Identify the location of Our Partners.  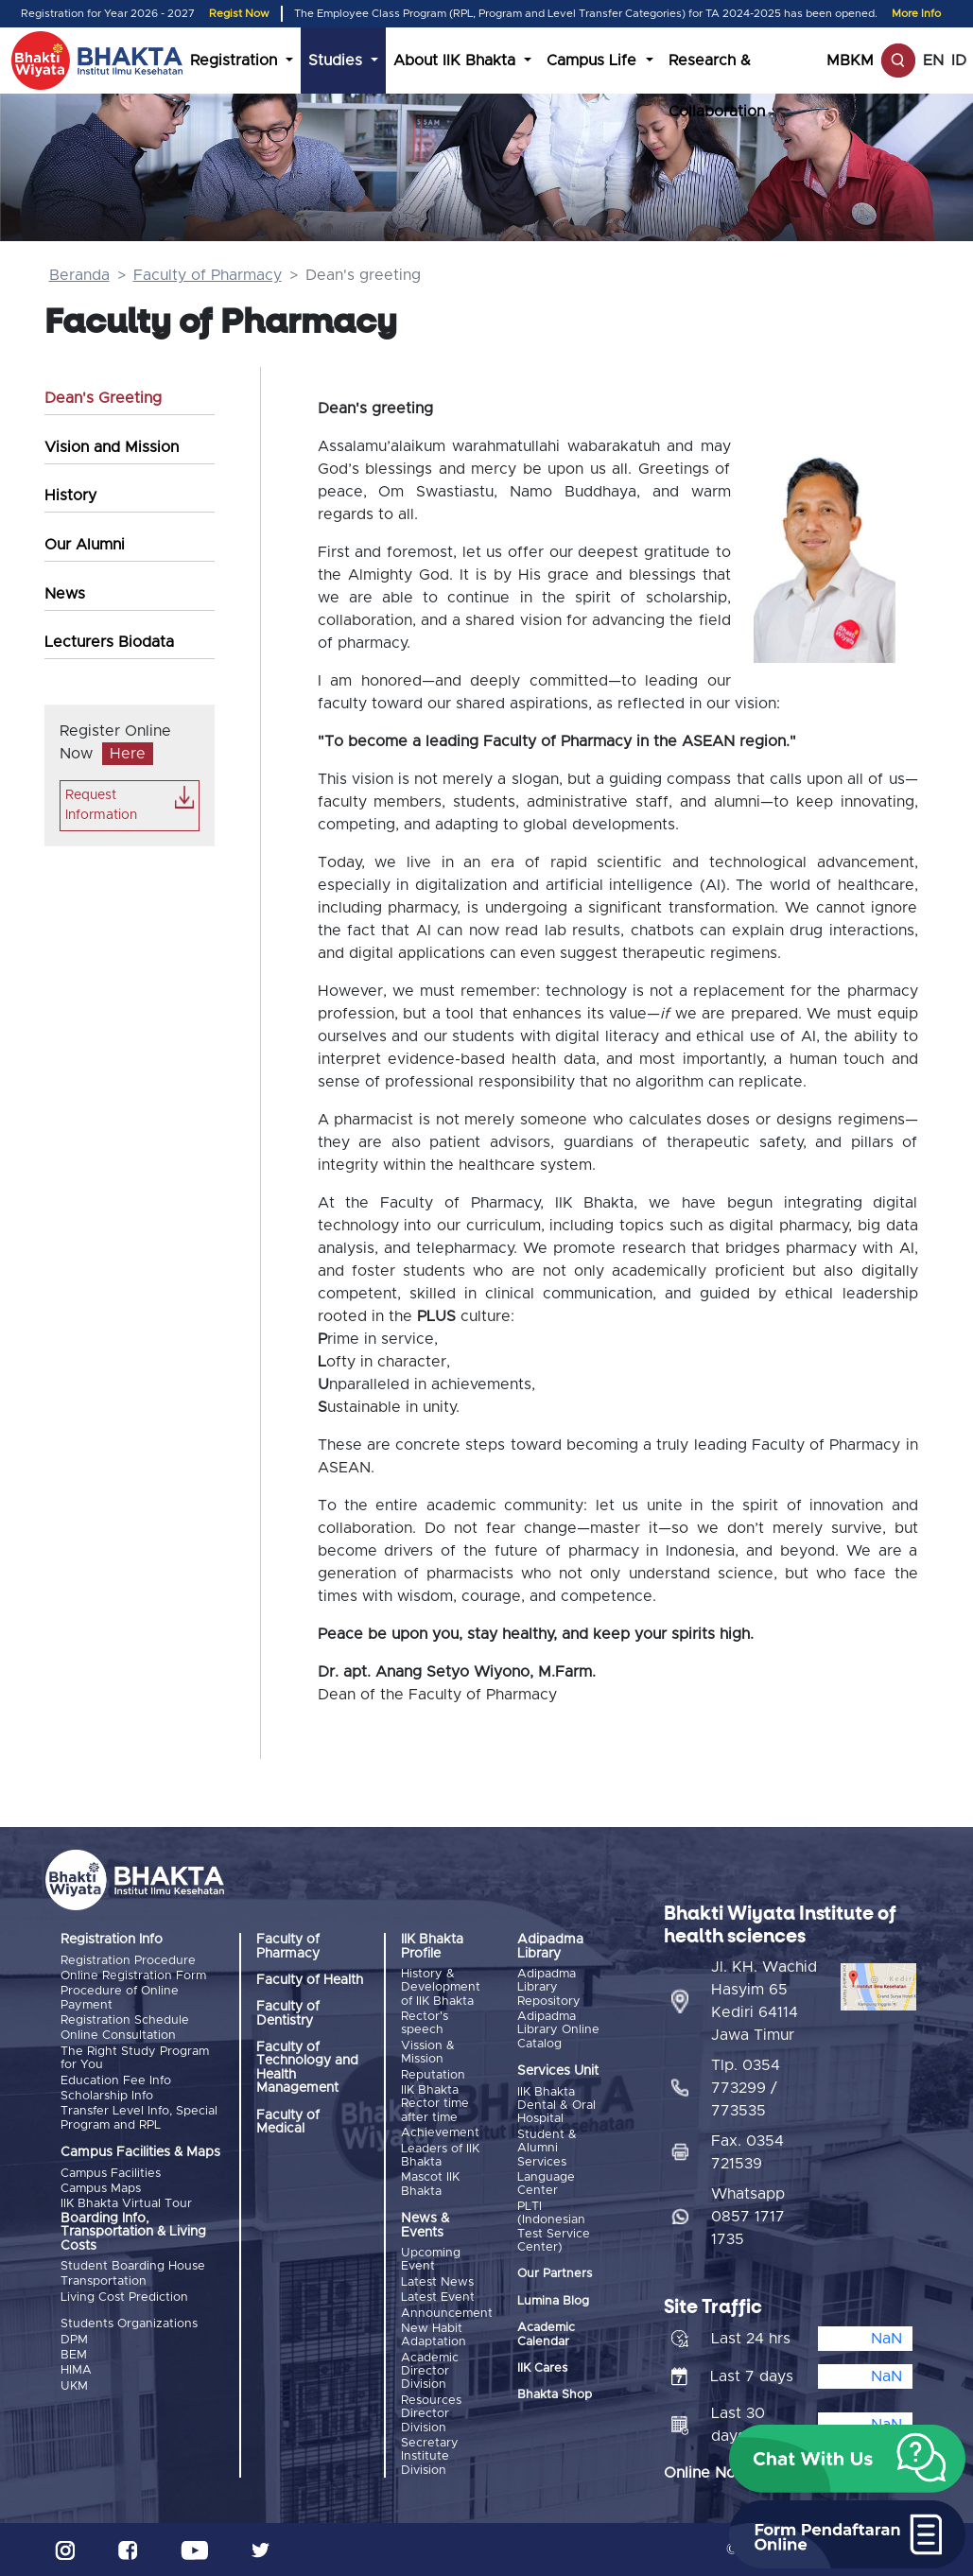
(554, 2274).